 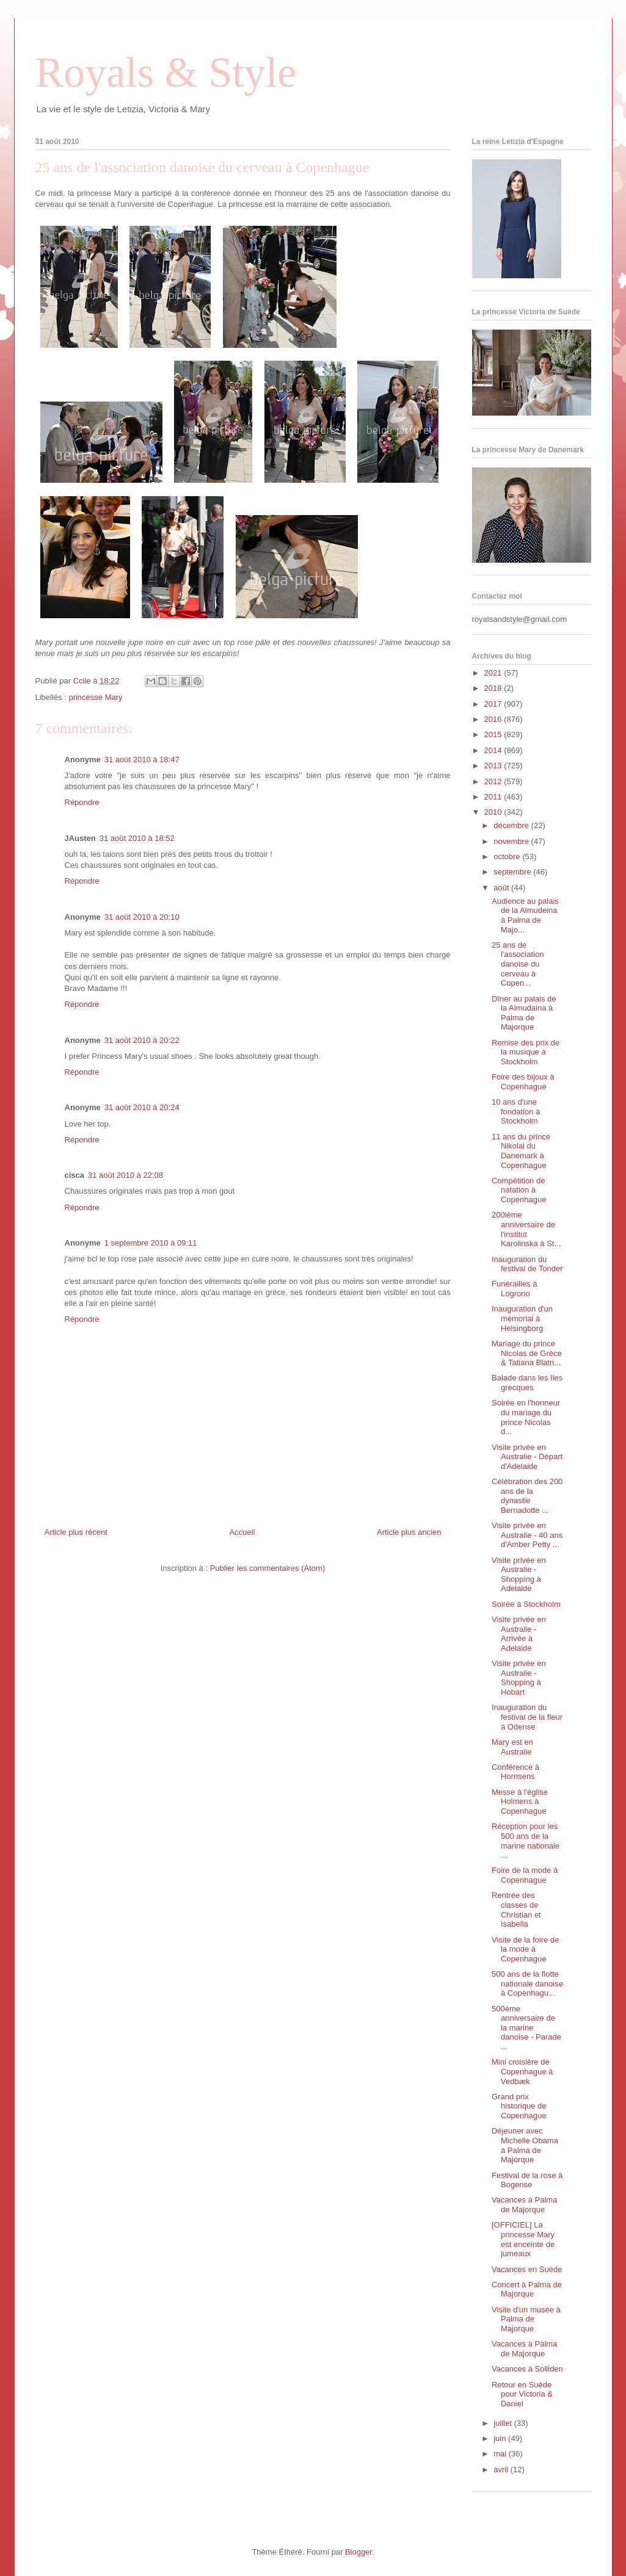 What do you see at coordinates (95, 697) in the screenshot?
I see `princesse Mary` at bounding box center [95, 697].